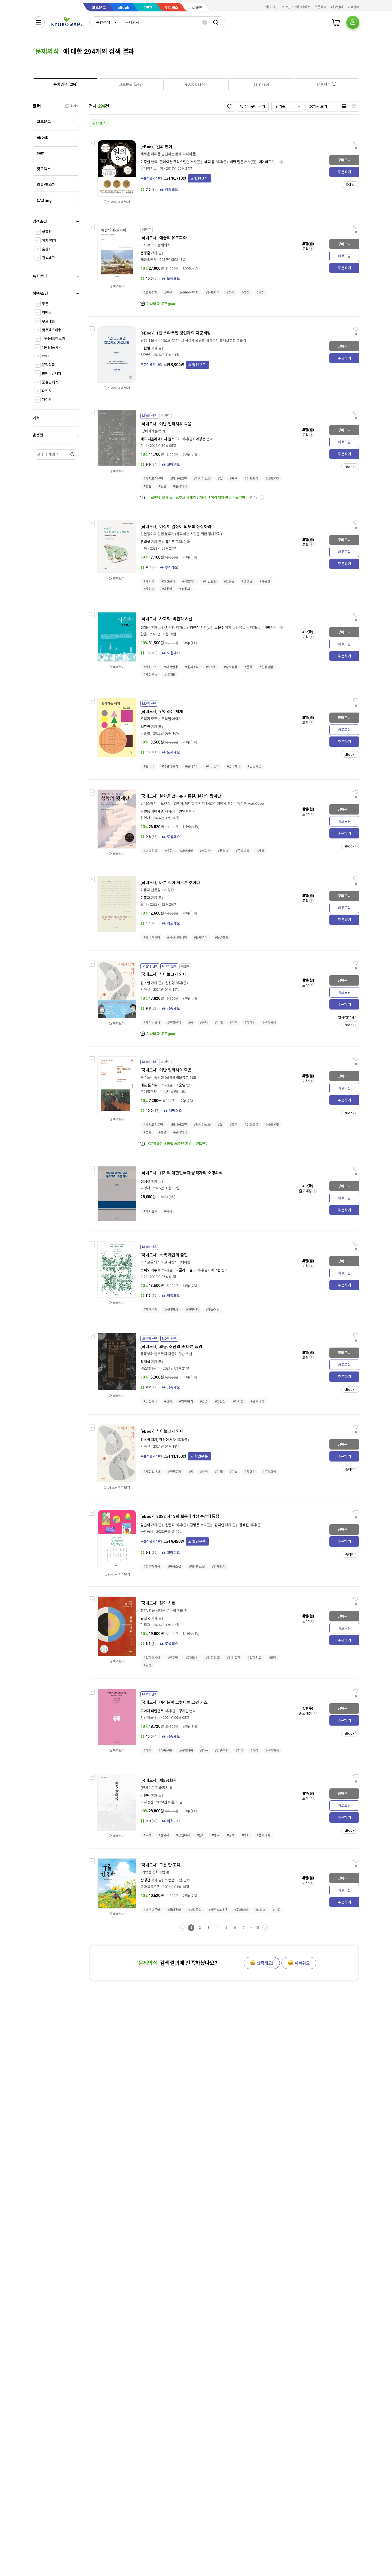 This screenshot has width=392, height=2576. What do you see at coordinates (192, 1310) in the screenshot?
I see `#이념투쟁` at bounding box center [192, 1310].